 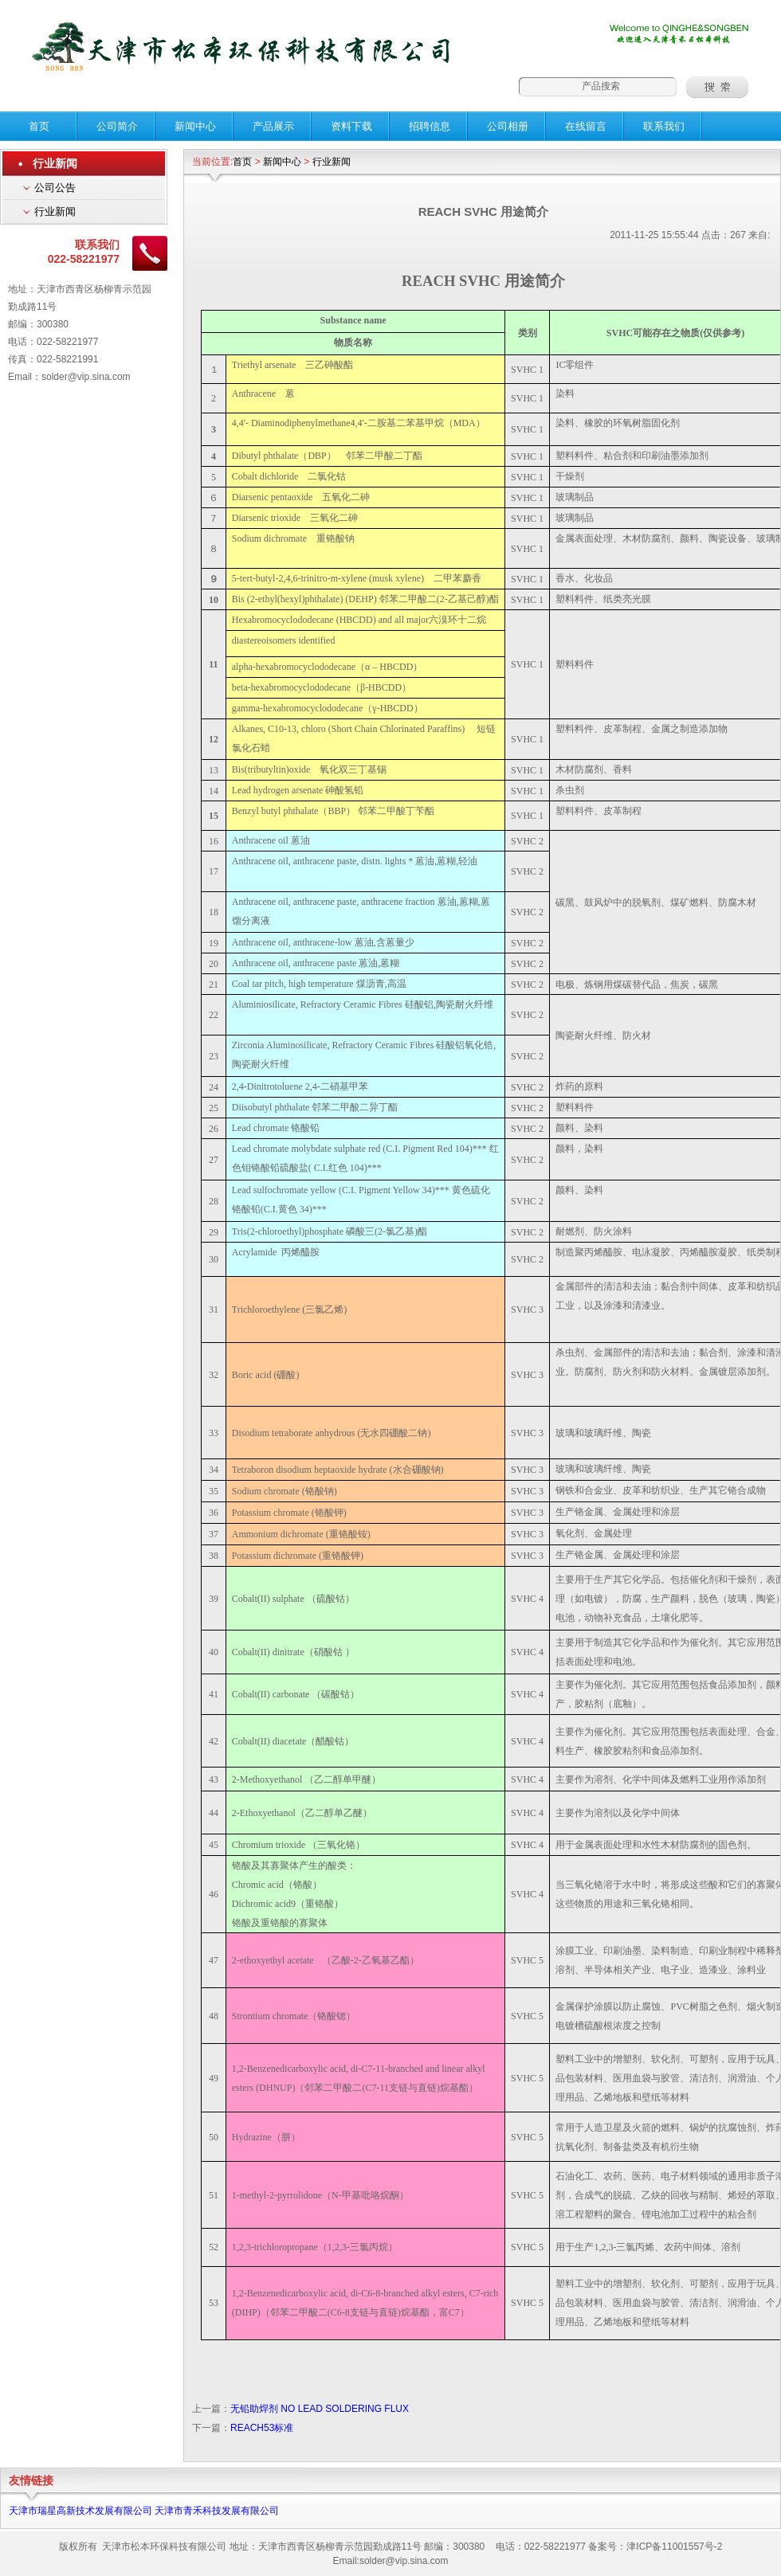 I want to click on 新闻中心, so click(x=282, y=161).